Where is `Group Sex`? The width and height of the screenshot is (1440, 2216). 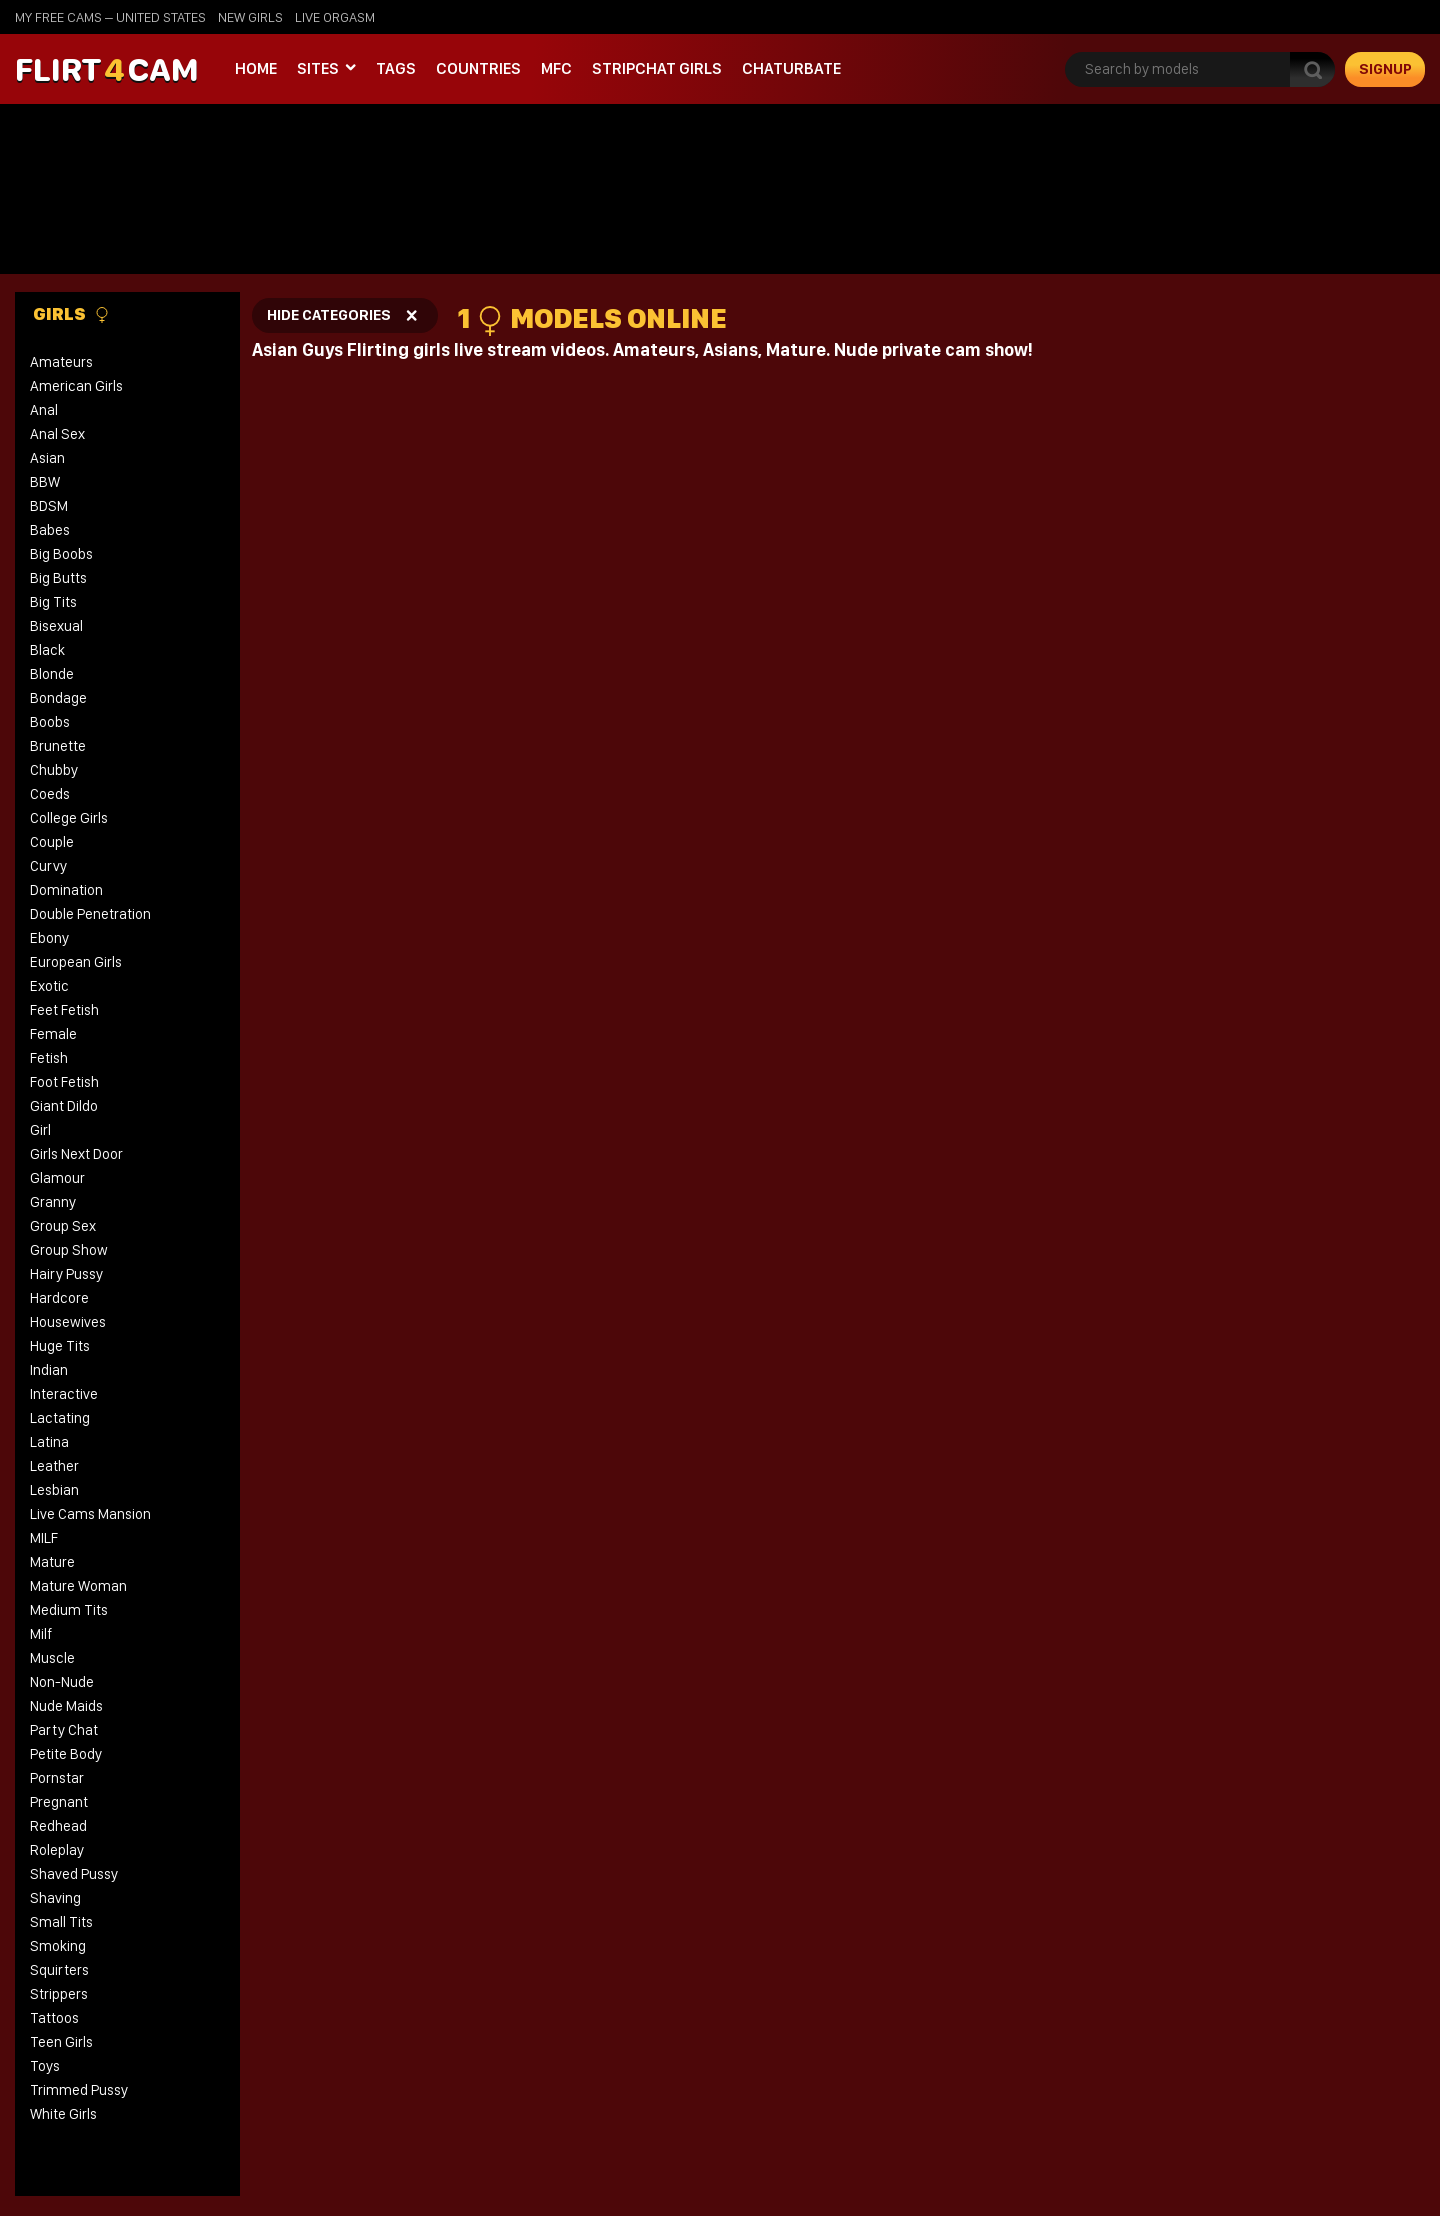
Group Sex is located at coordinates (63, 1226).